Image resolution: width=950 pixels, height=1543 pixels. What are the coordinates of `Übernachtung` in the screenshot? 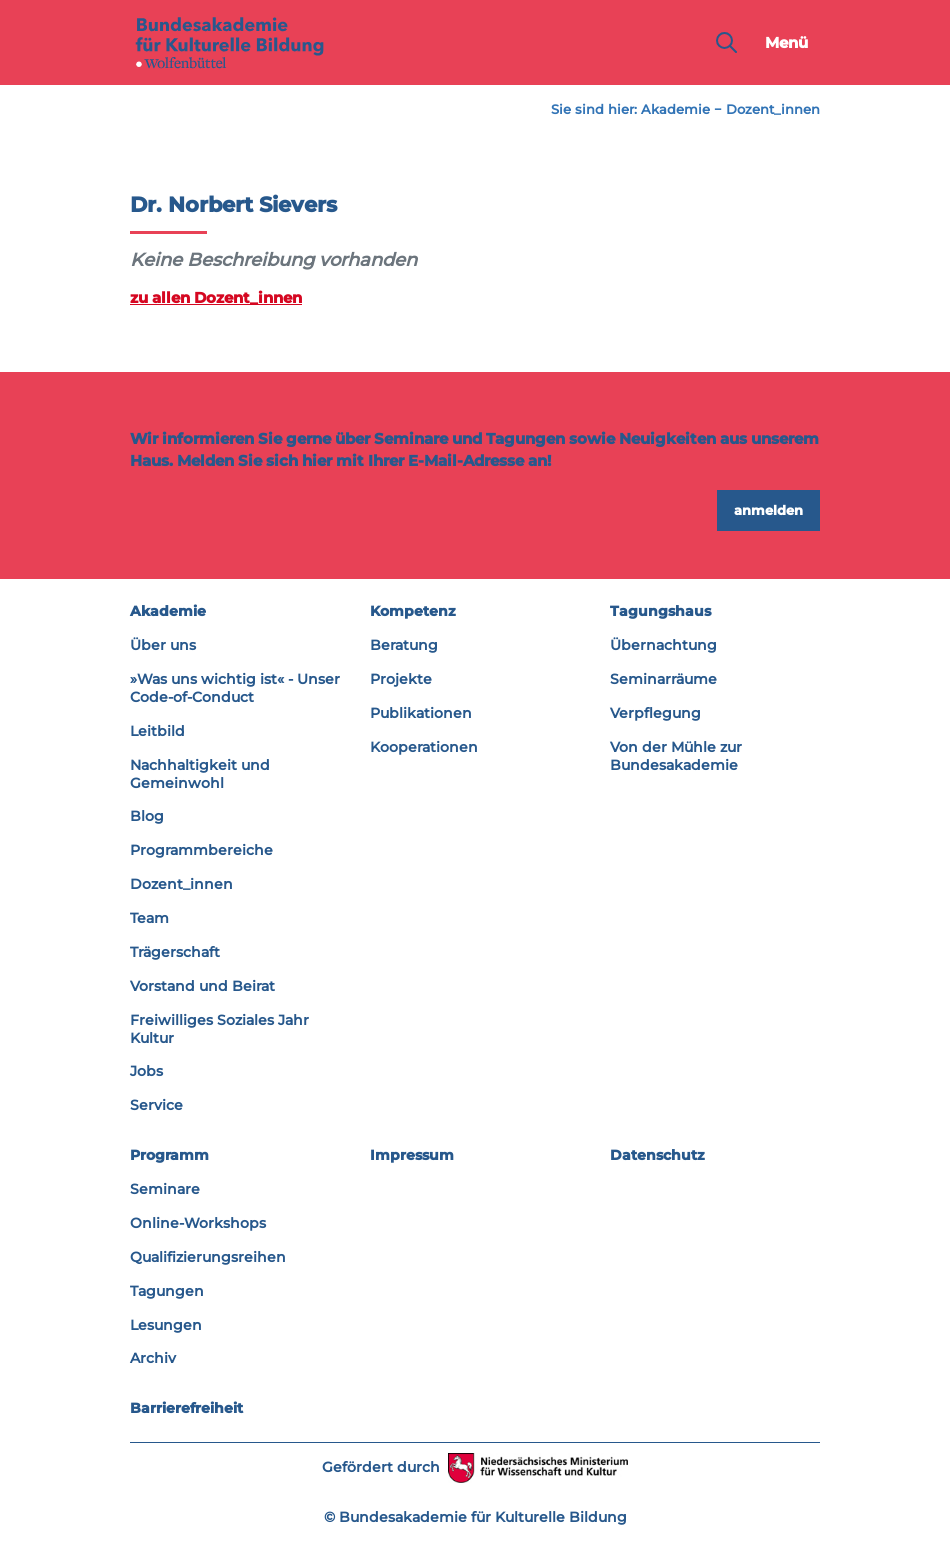 It's located at (663, 645).